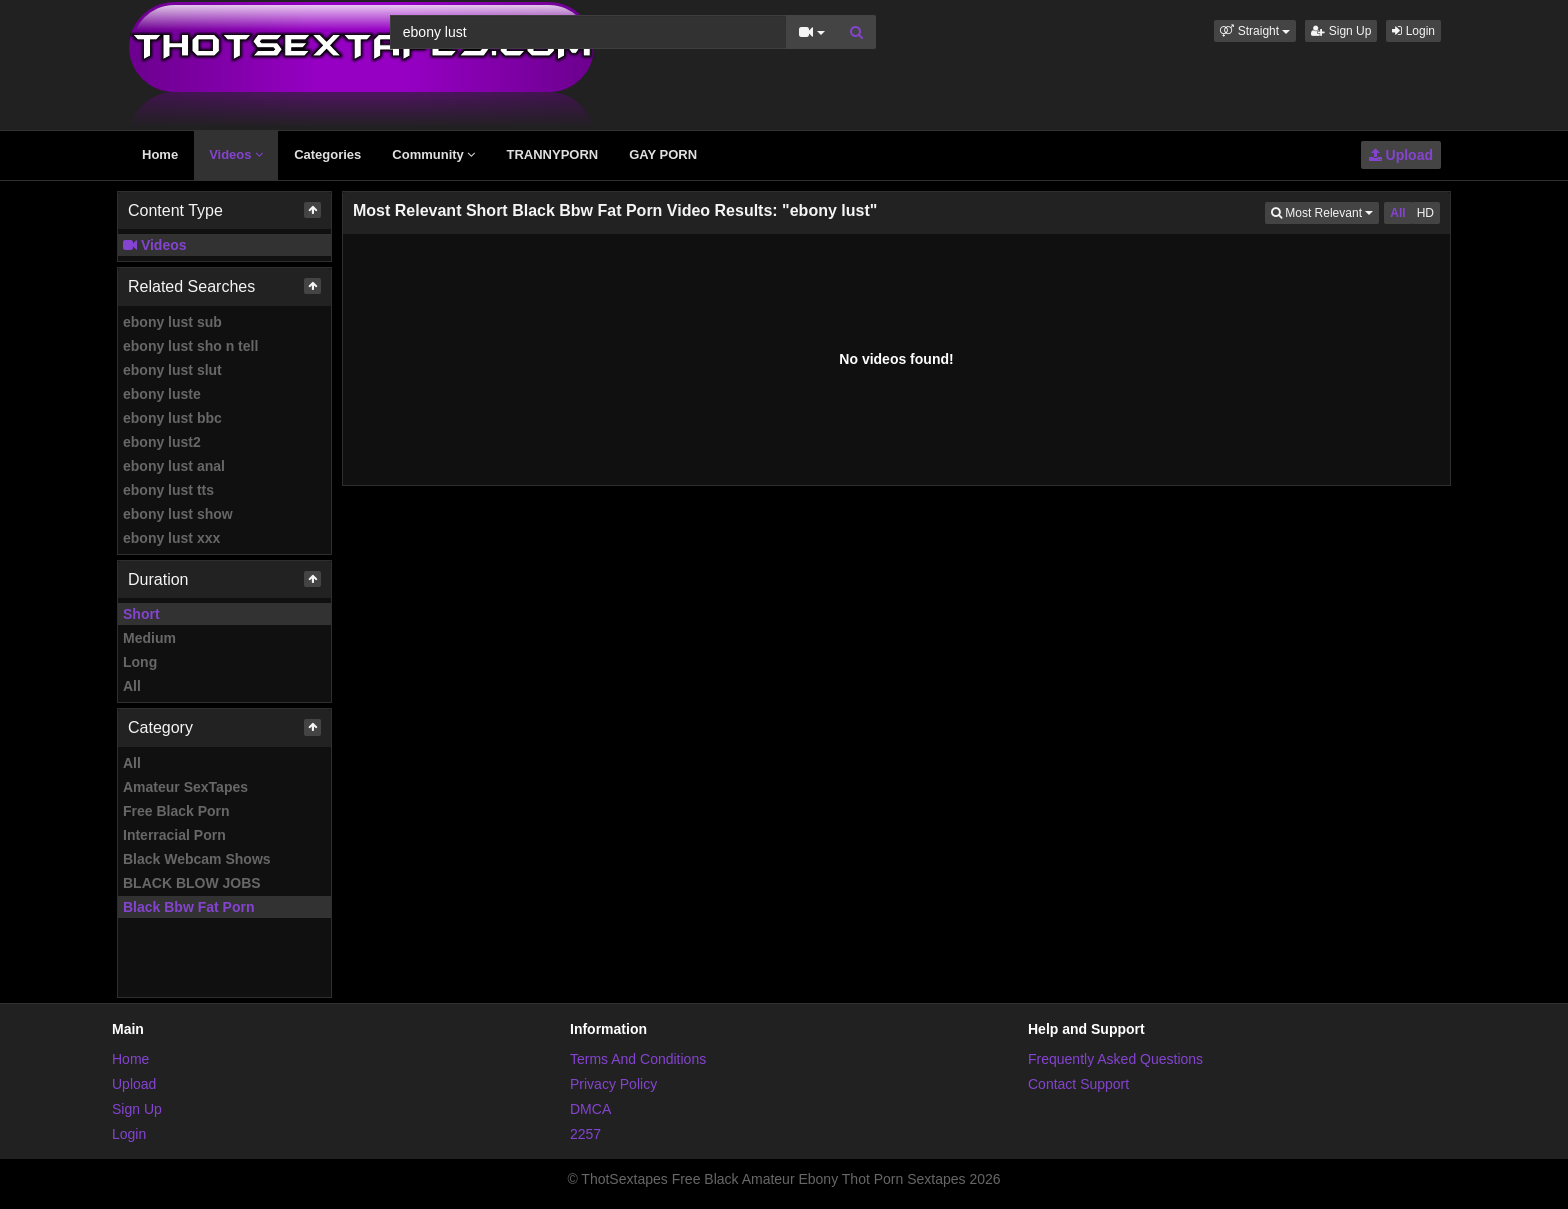 This screenshot has width=1568, height=1209. I want to click on Free Black Porn, so click(176, 811).